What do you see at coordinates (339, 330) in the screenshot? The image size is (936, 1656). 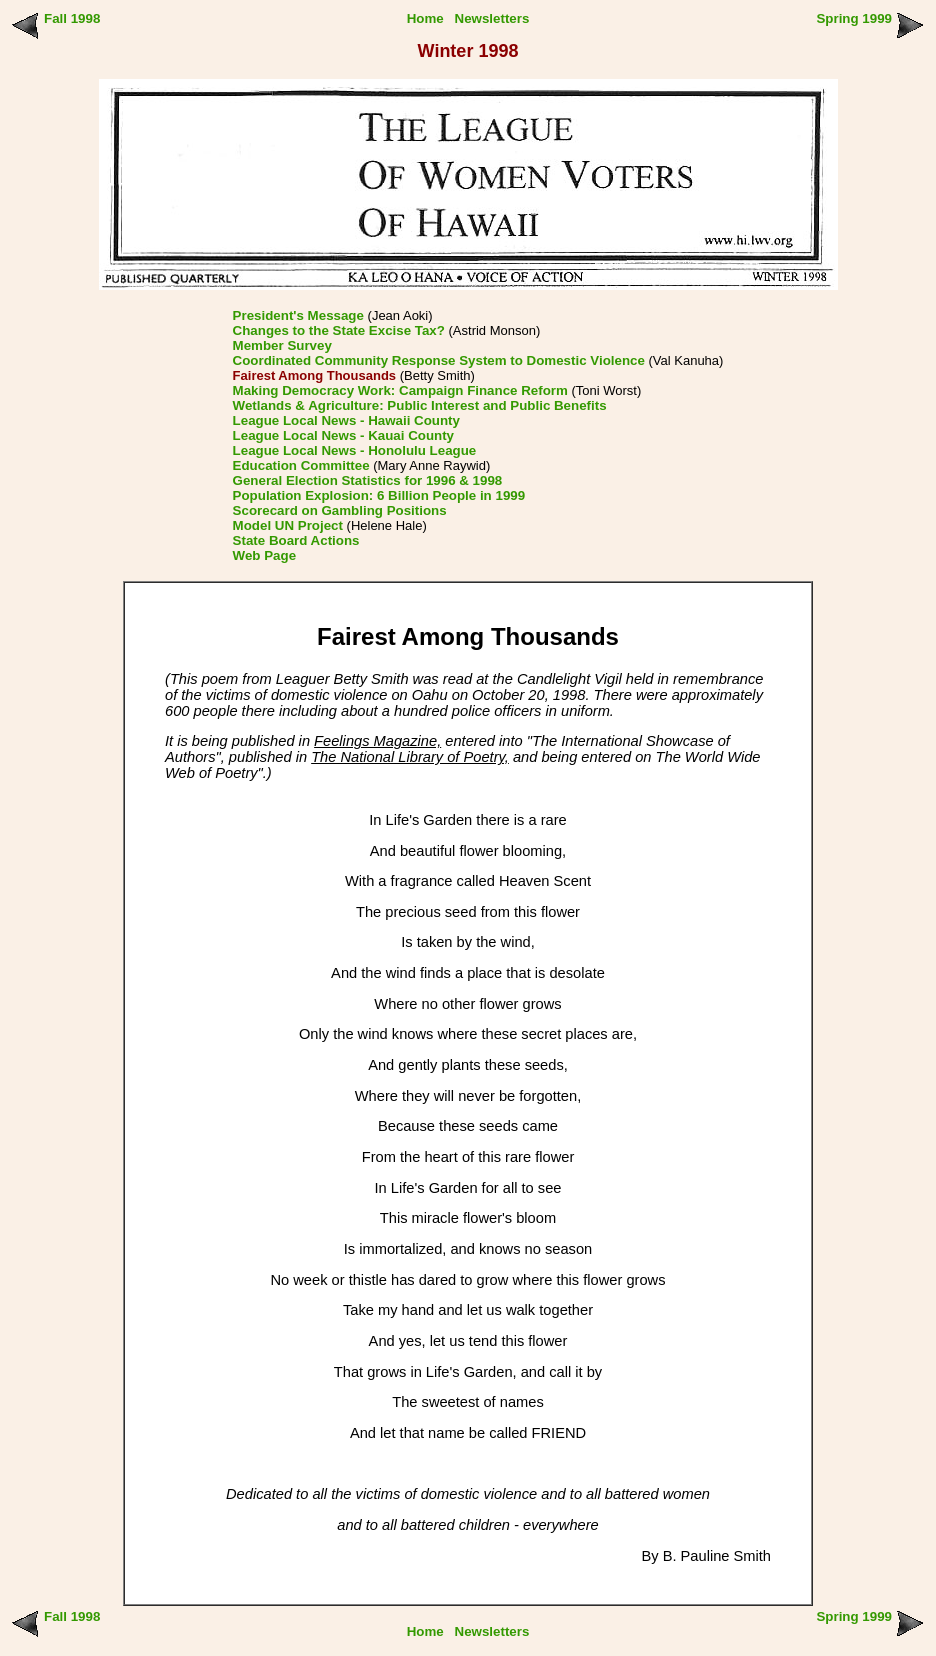 I see `Changes to the State Excise Tax?` at bounding box center [339, 330].